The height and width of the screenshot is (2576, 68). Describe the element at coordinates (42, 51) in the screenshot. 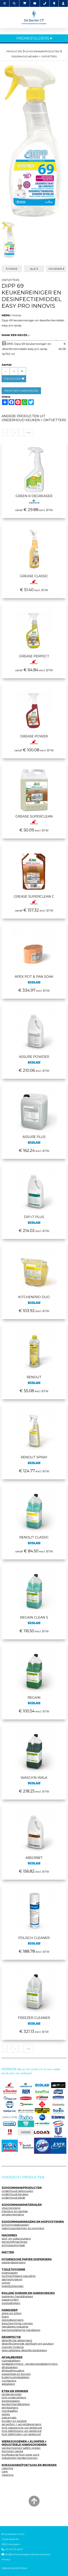

I see `schoonmaakproducten` at that location.